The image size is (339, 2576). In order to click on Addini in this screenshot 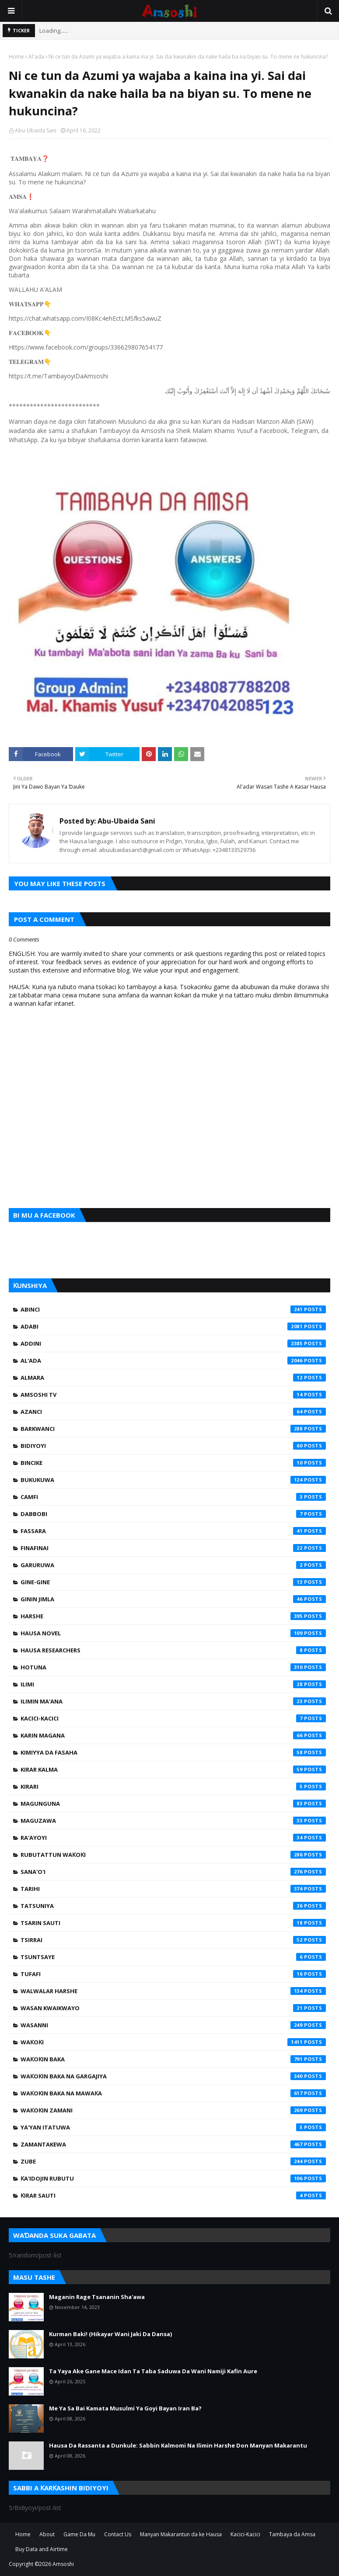, I will do `click(173, 1343)`.